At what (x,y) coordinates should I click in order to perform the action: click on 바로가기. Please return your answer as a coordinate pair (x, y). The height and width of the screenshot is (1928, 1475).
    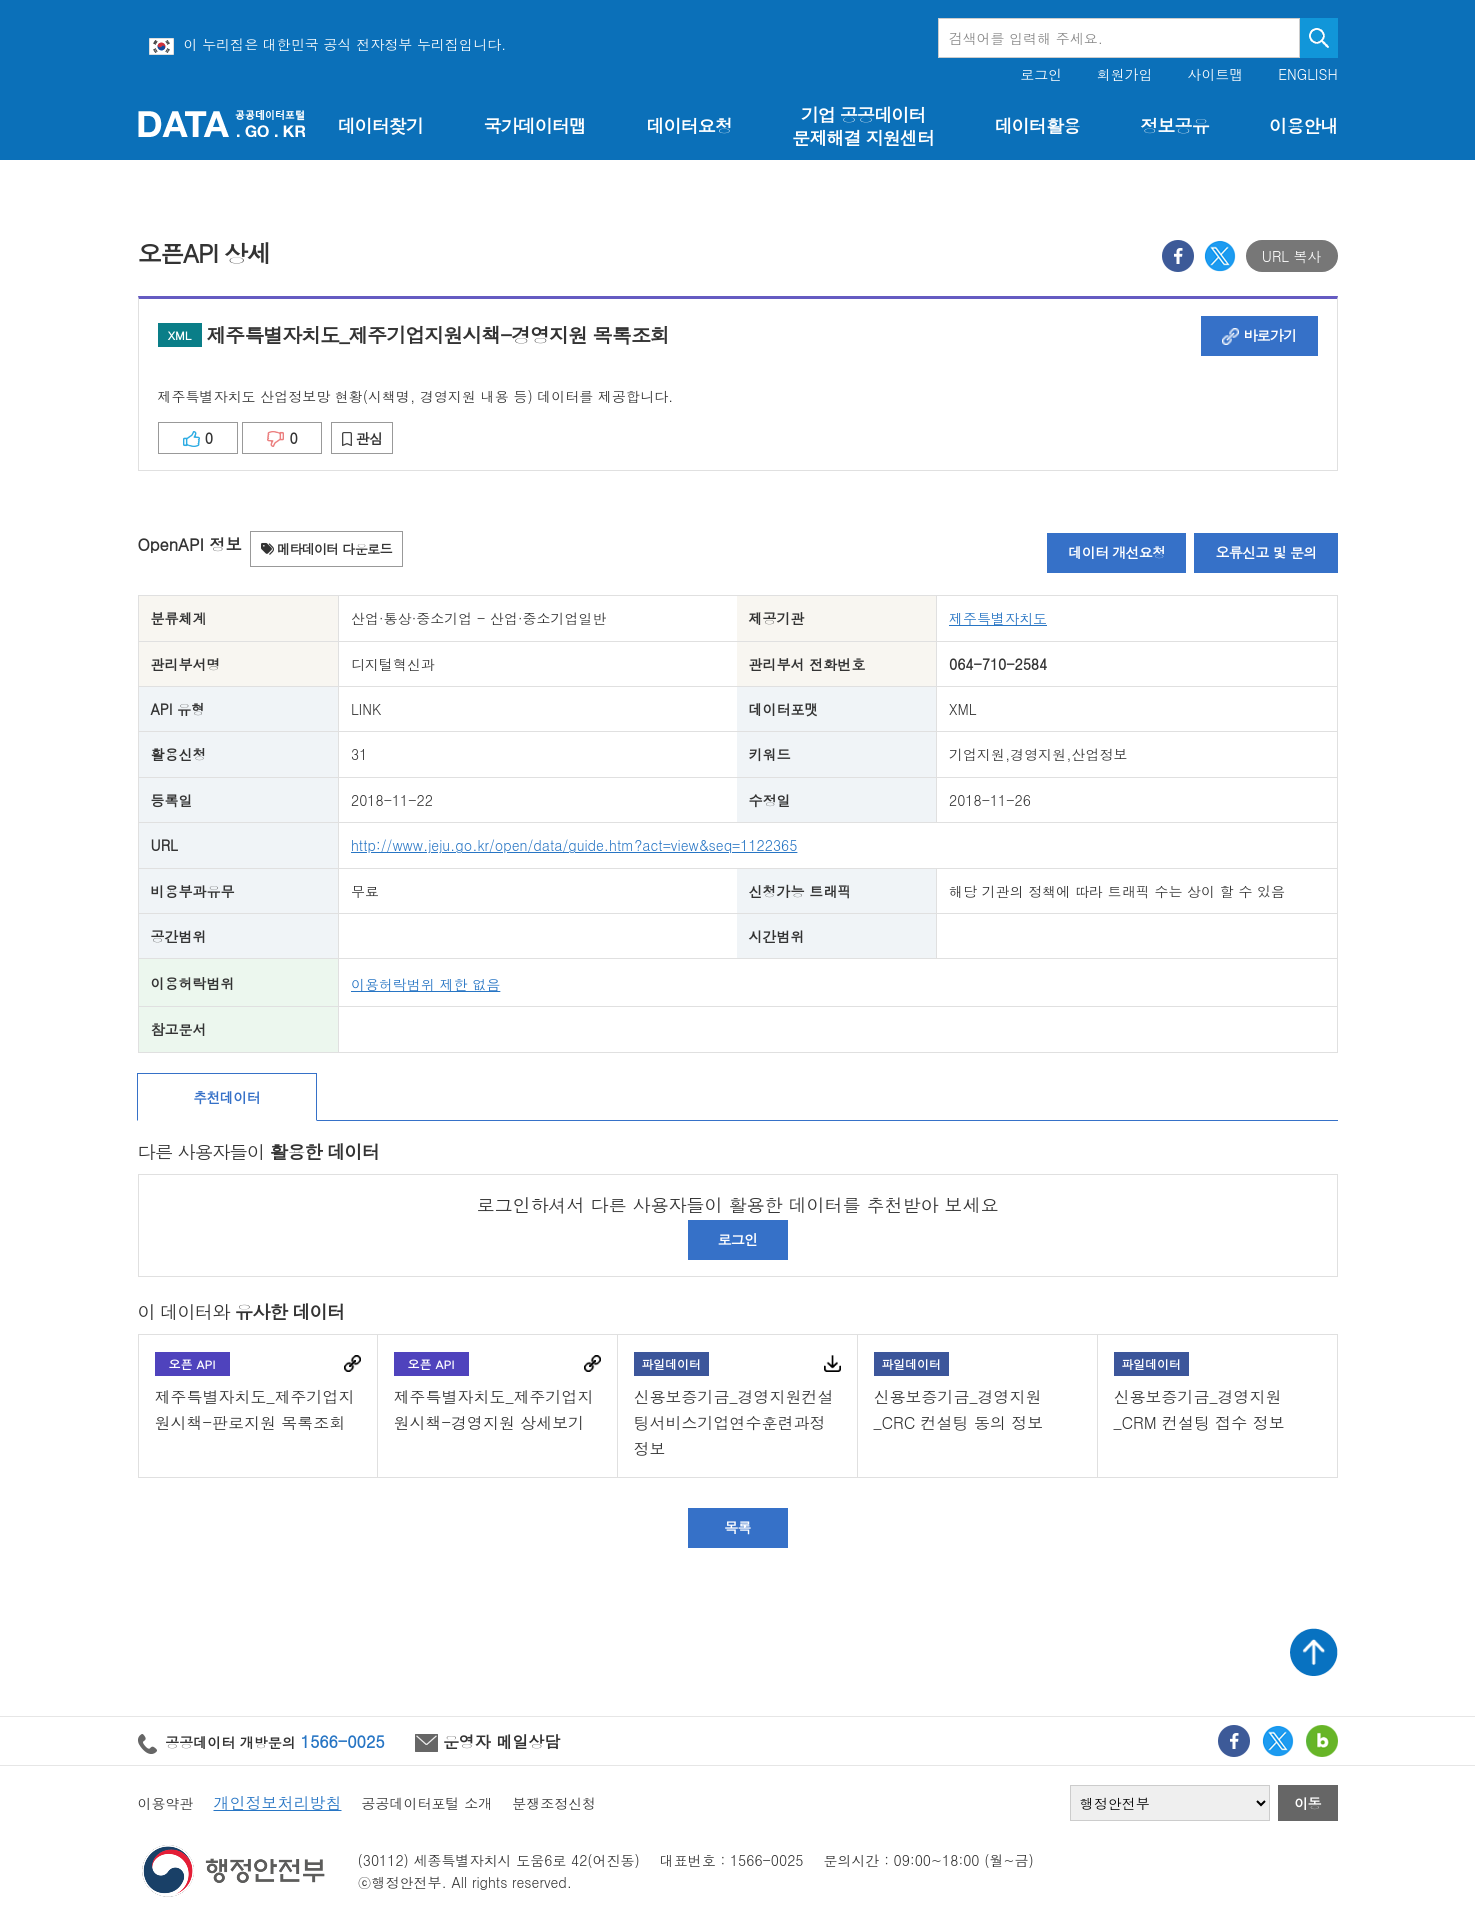
    Looking at the image, I should click on (1259, 335).